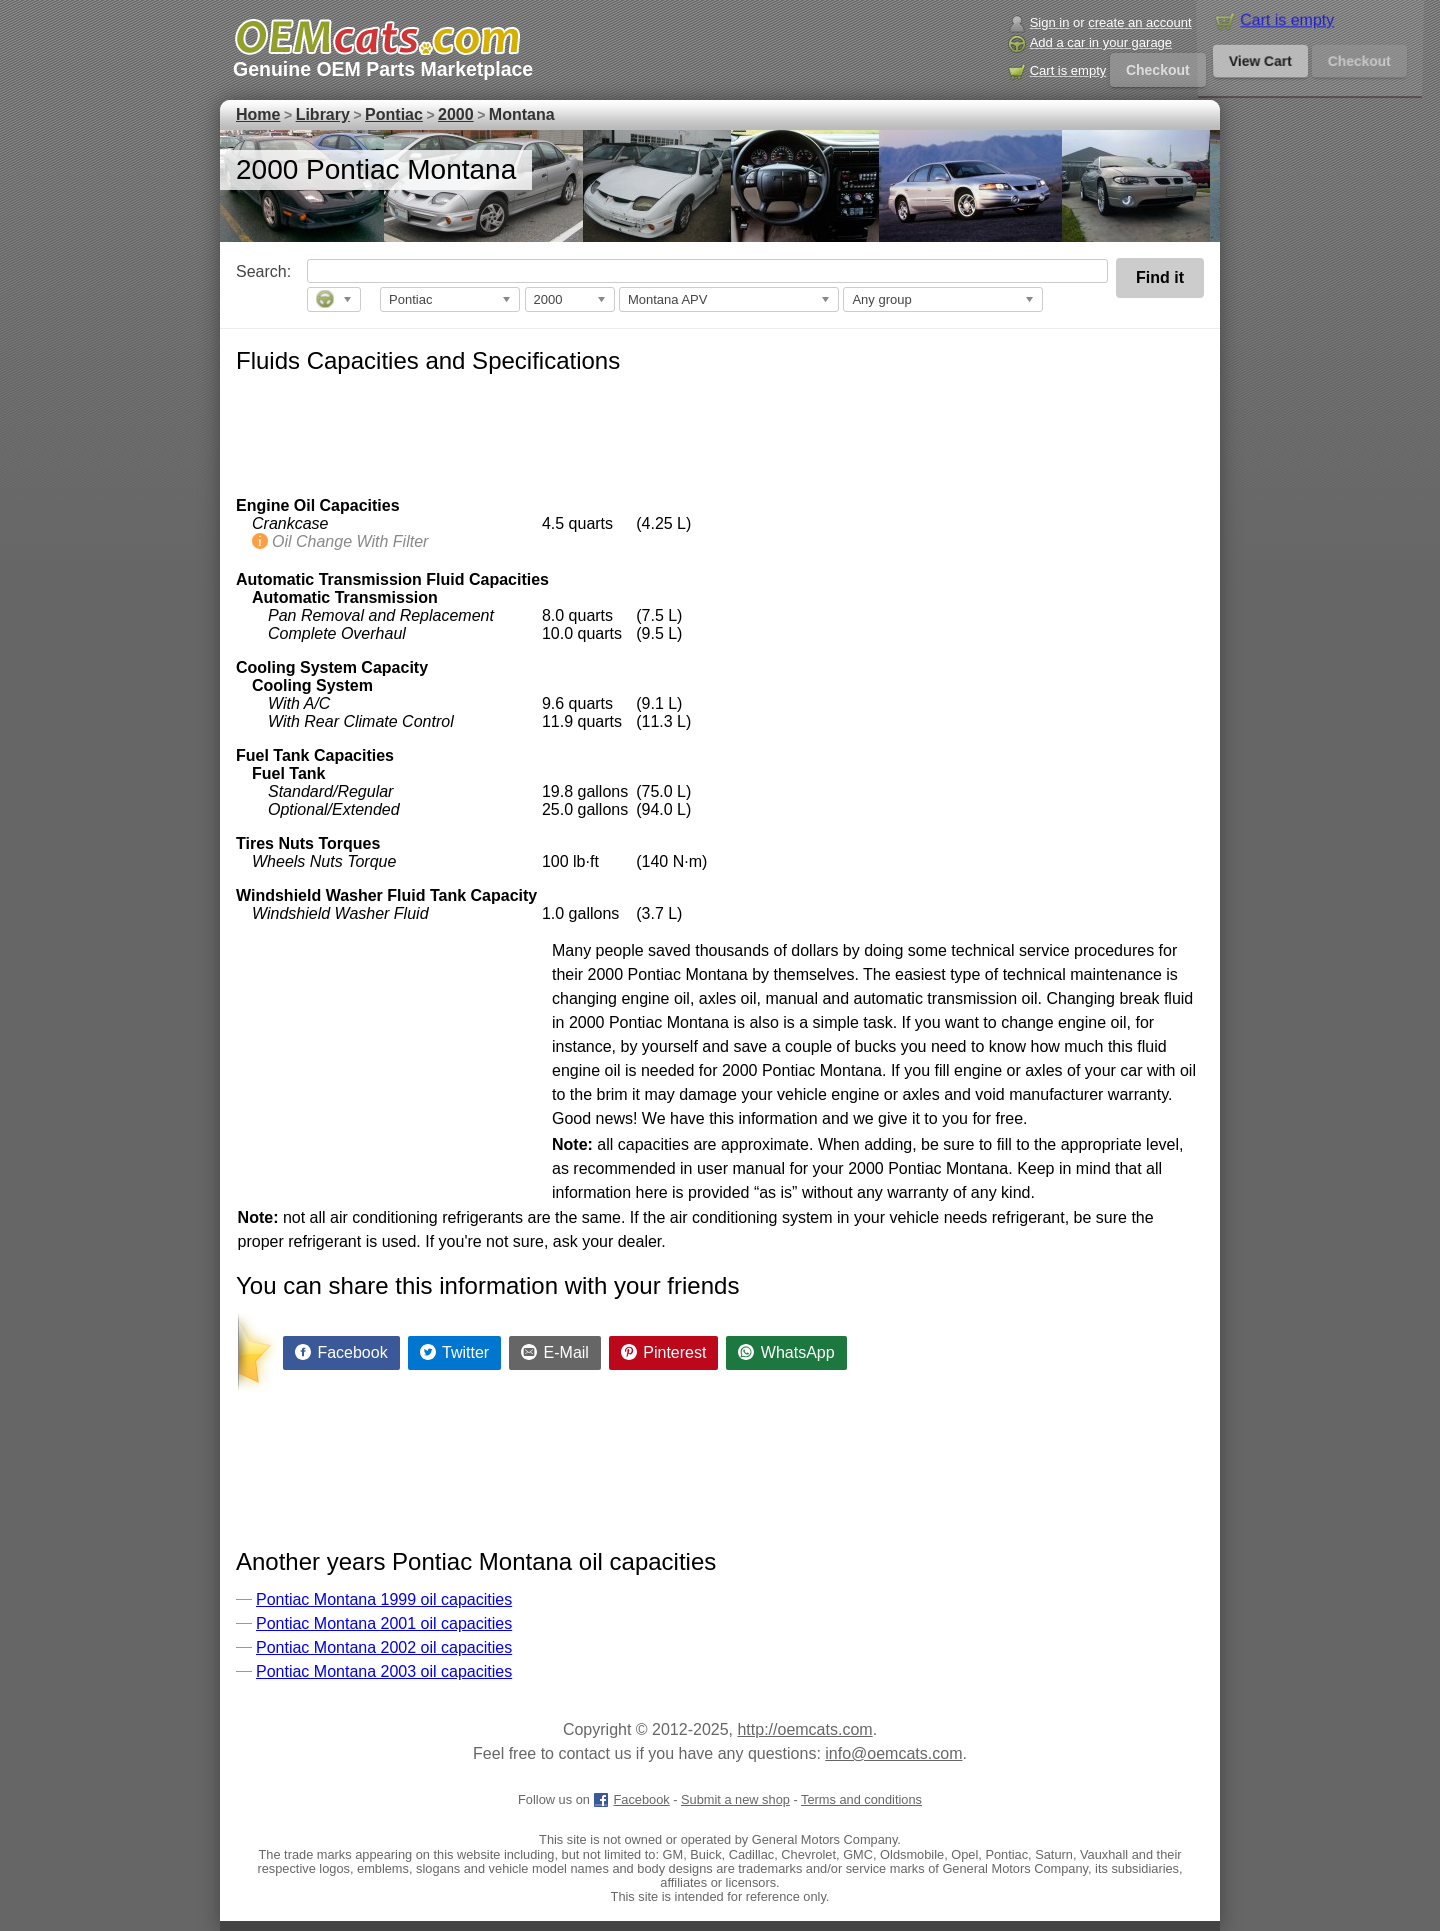 The image size is (1440, 1931). I want to click on [Share on WhatsApp], so click(786, 1353).